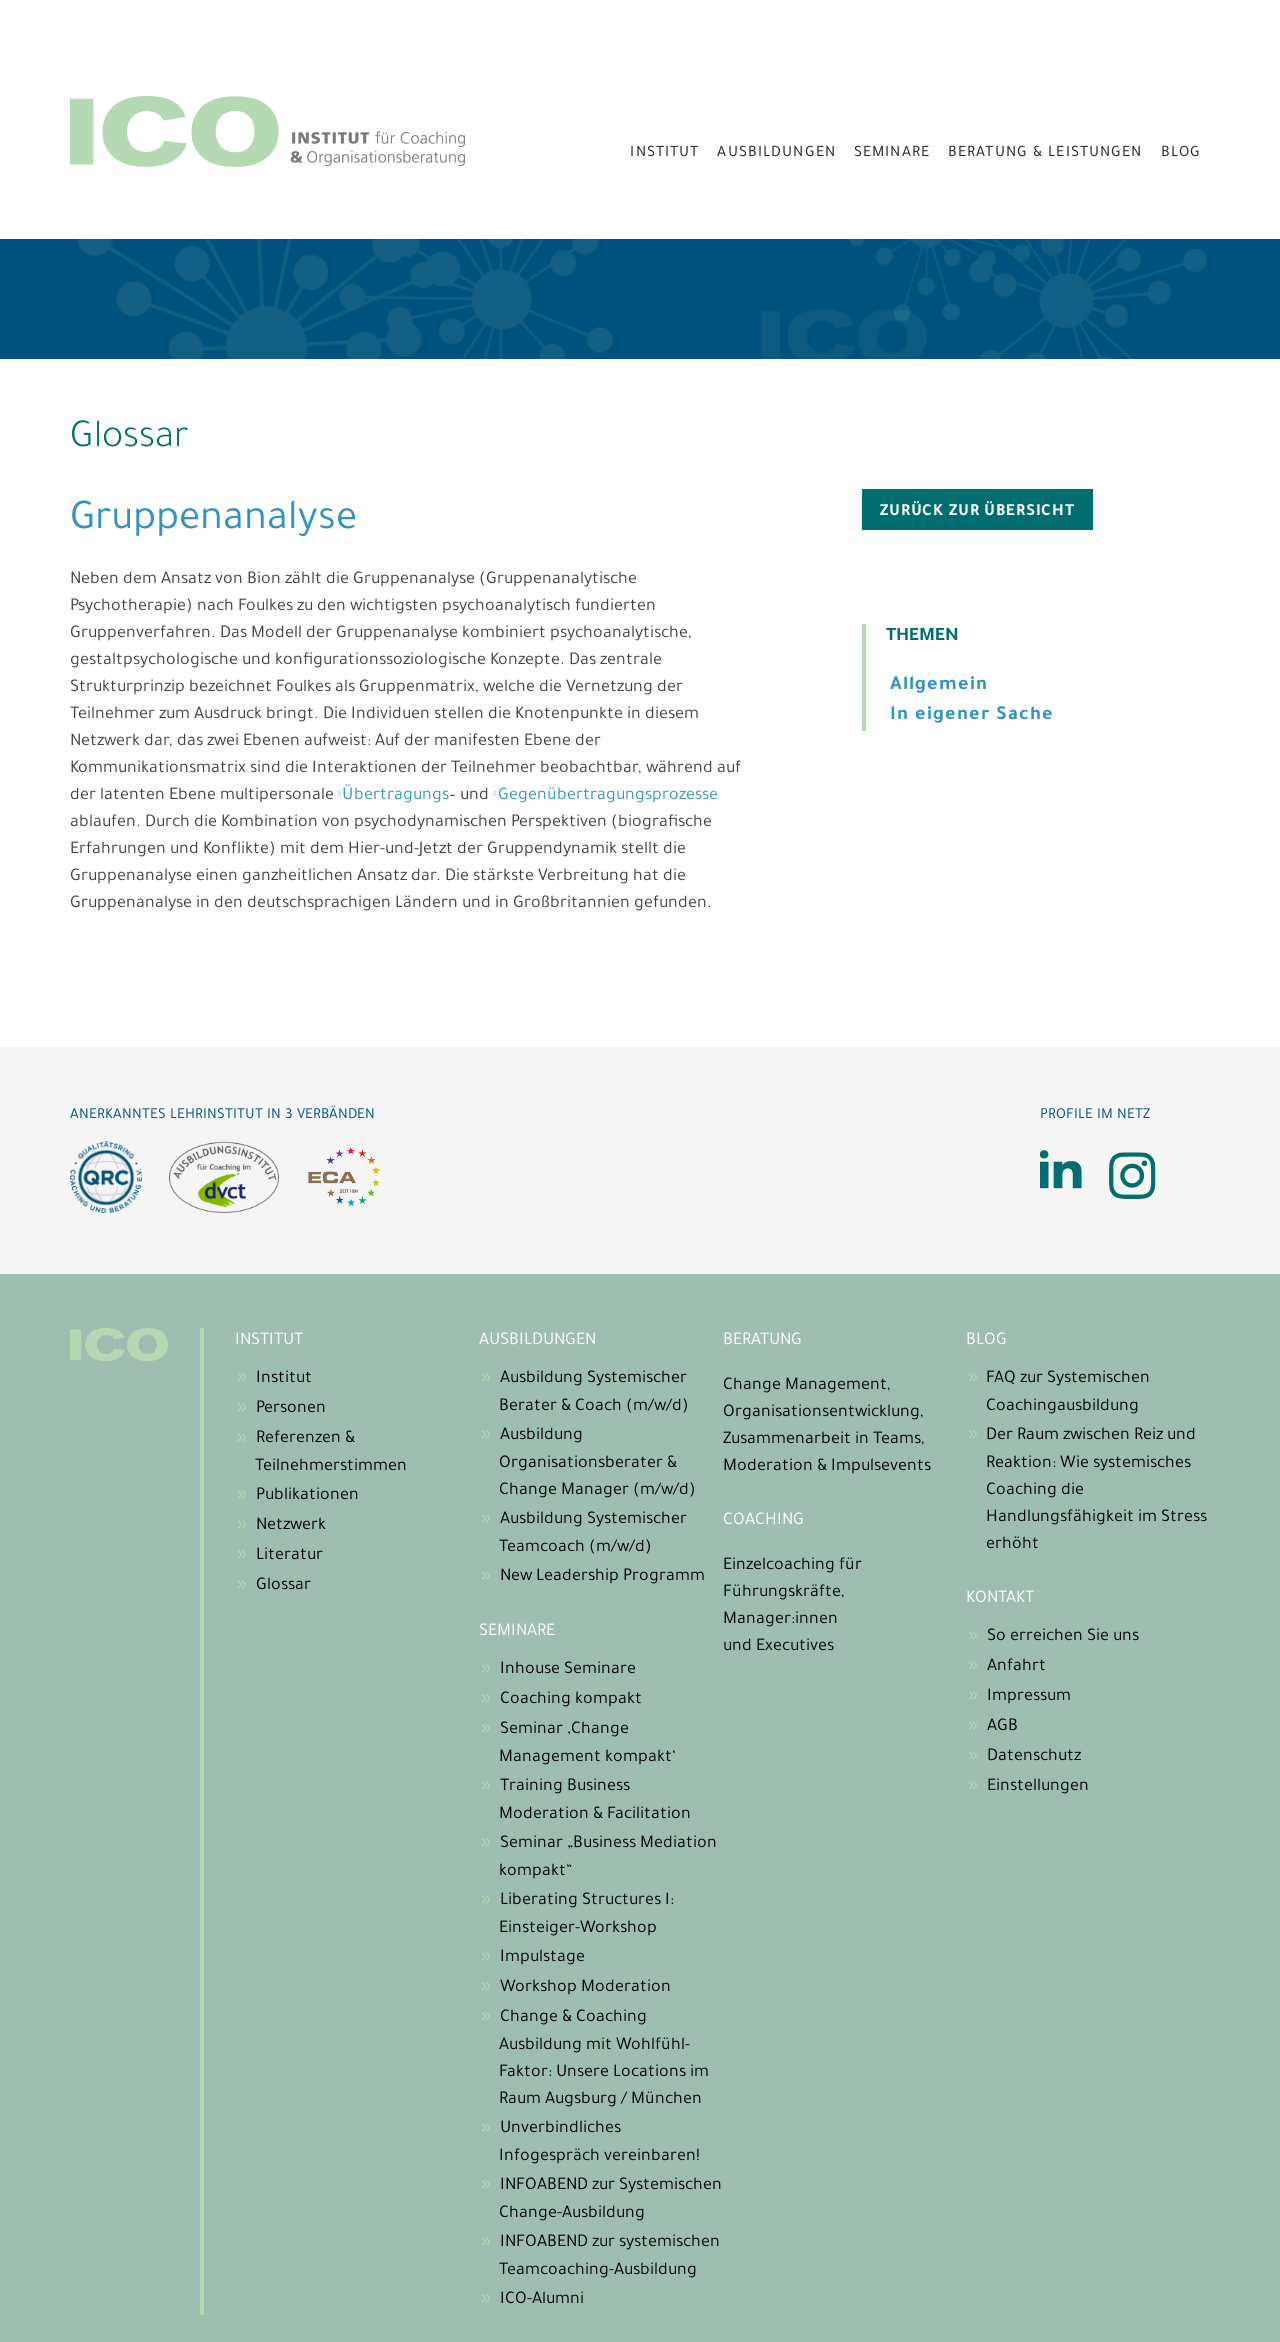 The height and width of the screenshot is (2342, 1280). What do you see at coordinates (542, 2300) in the screenshot?
I see `ICO-Alumni` at bounding box center [542, 2300].